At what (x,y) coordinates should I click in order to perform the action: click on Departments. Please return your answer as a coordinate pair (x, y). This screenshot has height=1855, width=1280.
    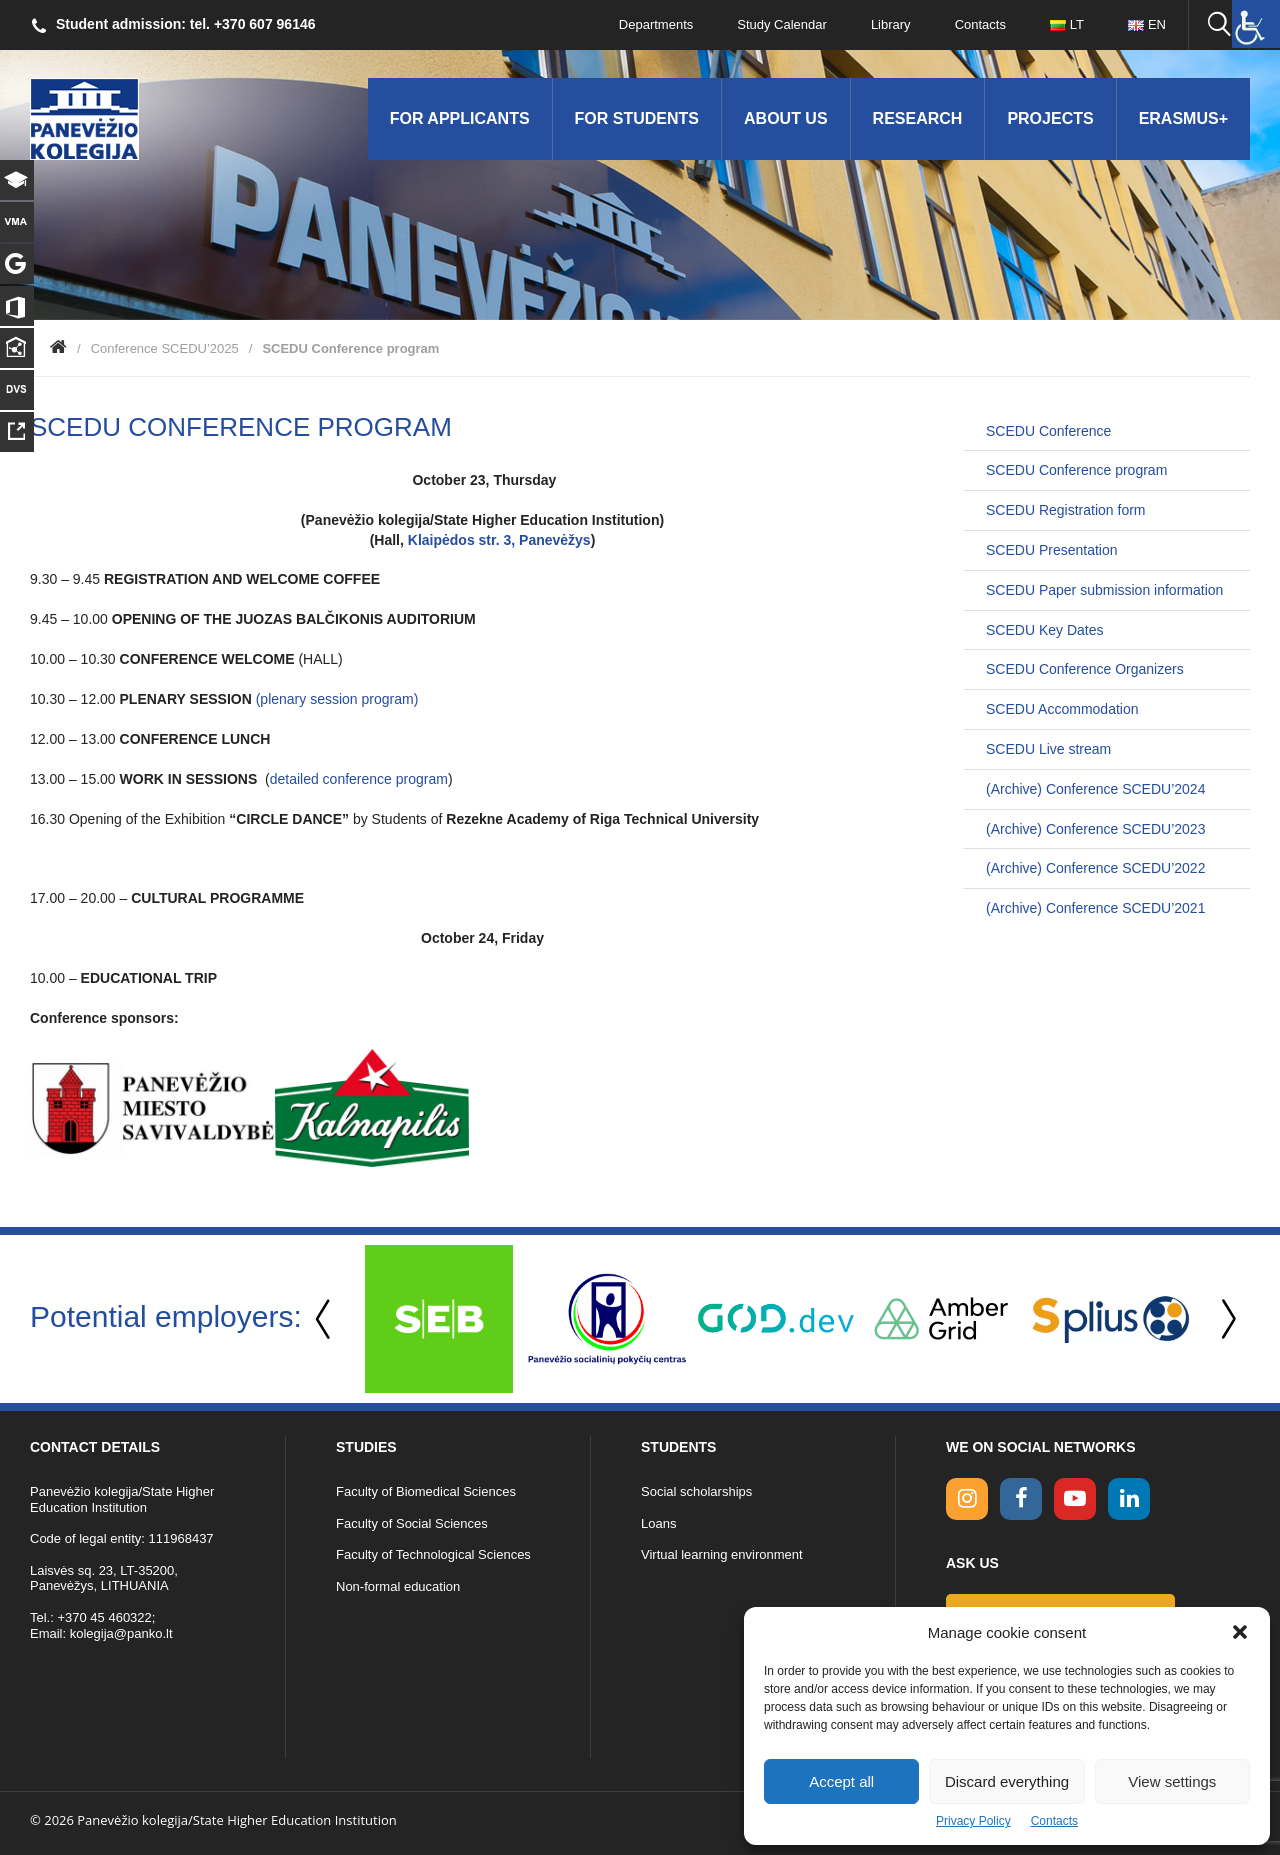
    Looking at the image, I should click on (656, 24).